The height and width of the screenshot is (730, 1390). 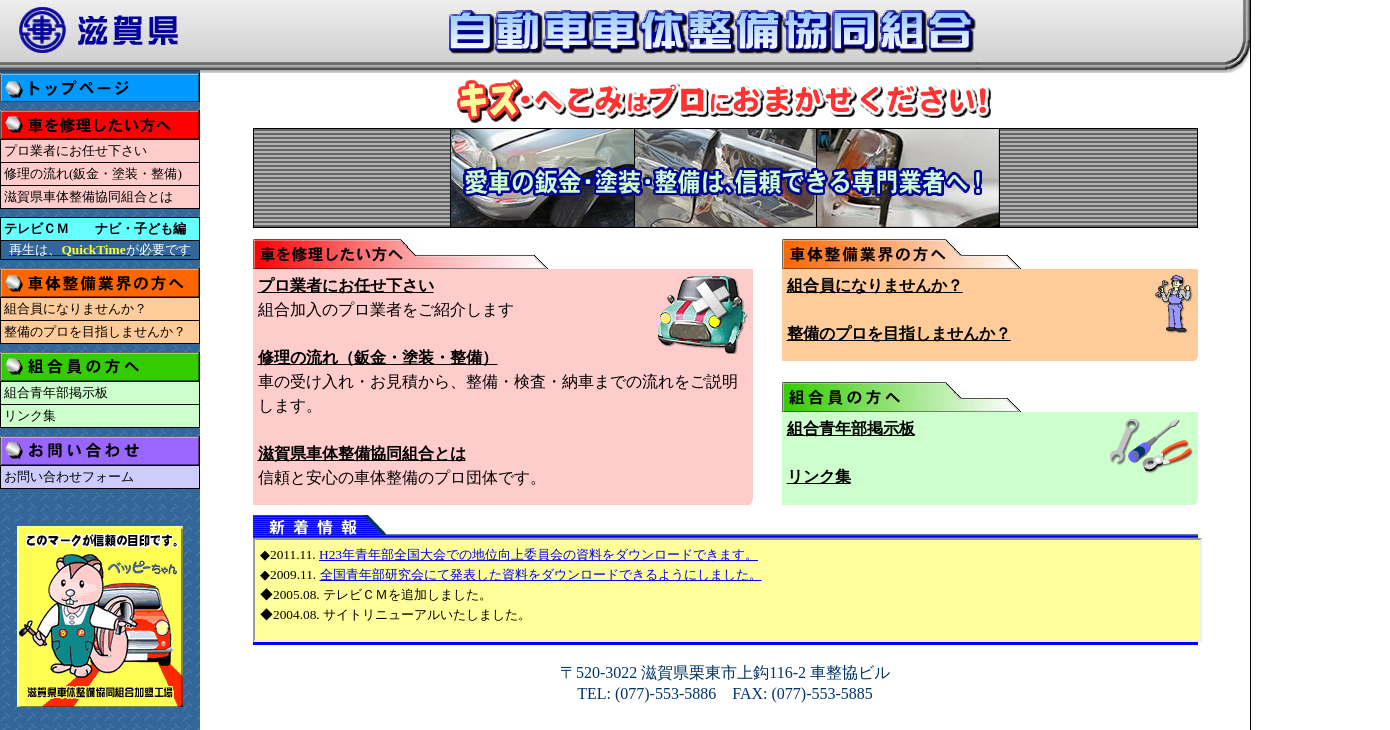 What do you see at coordinates (75, 150) in the screenshot?
I see `プロ業者にお任せ下さい` at bounding box center [75, 150].